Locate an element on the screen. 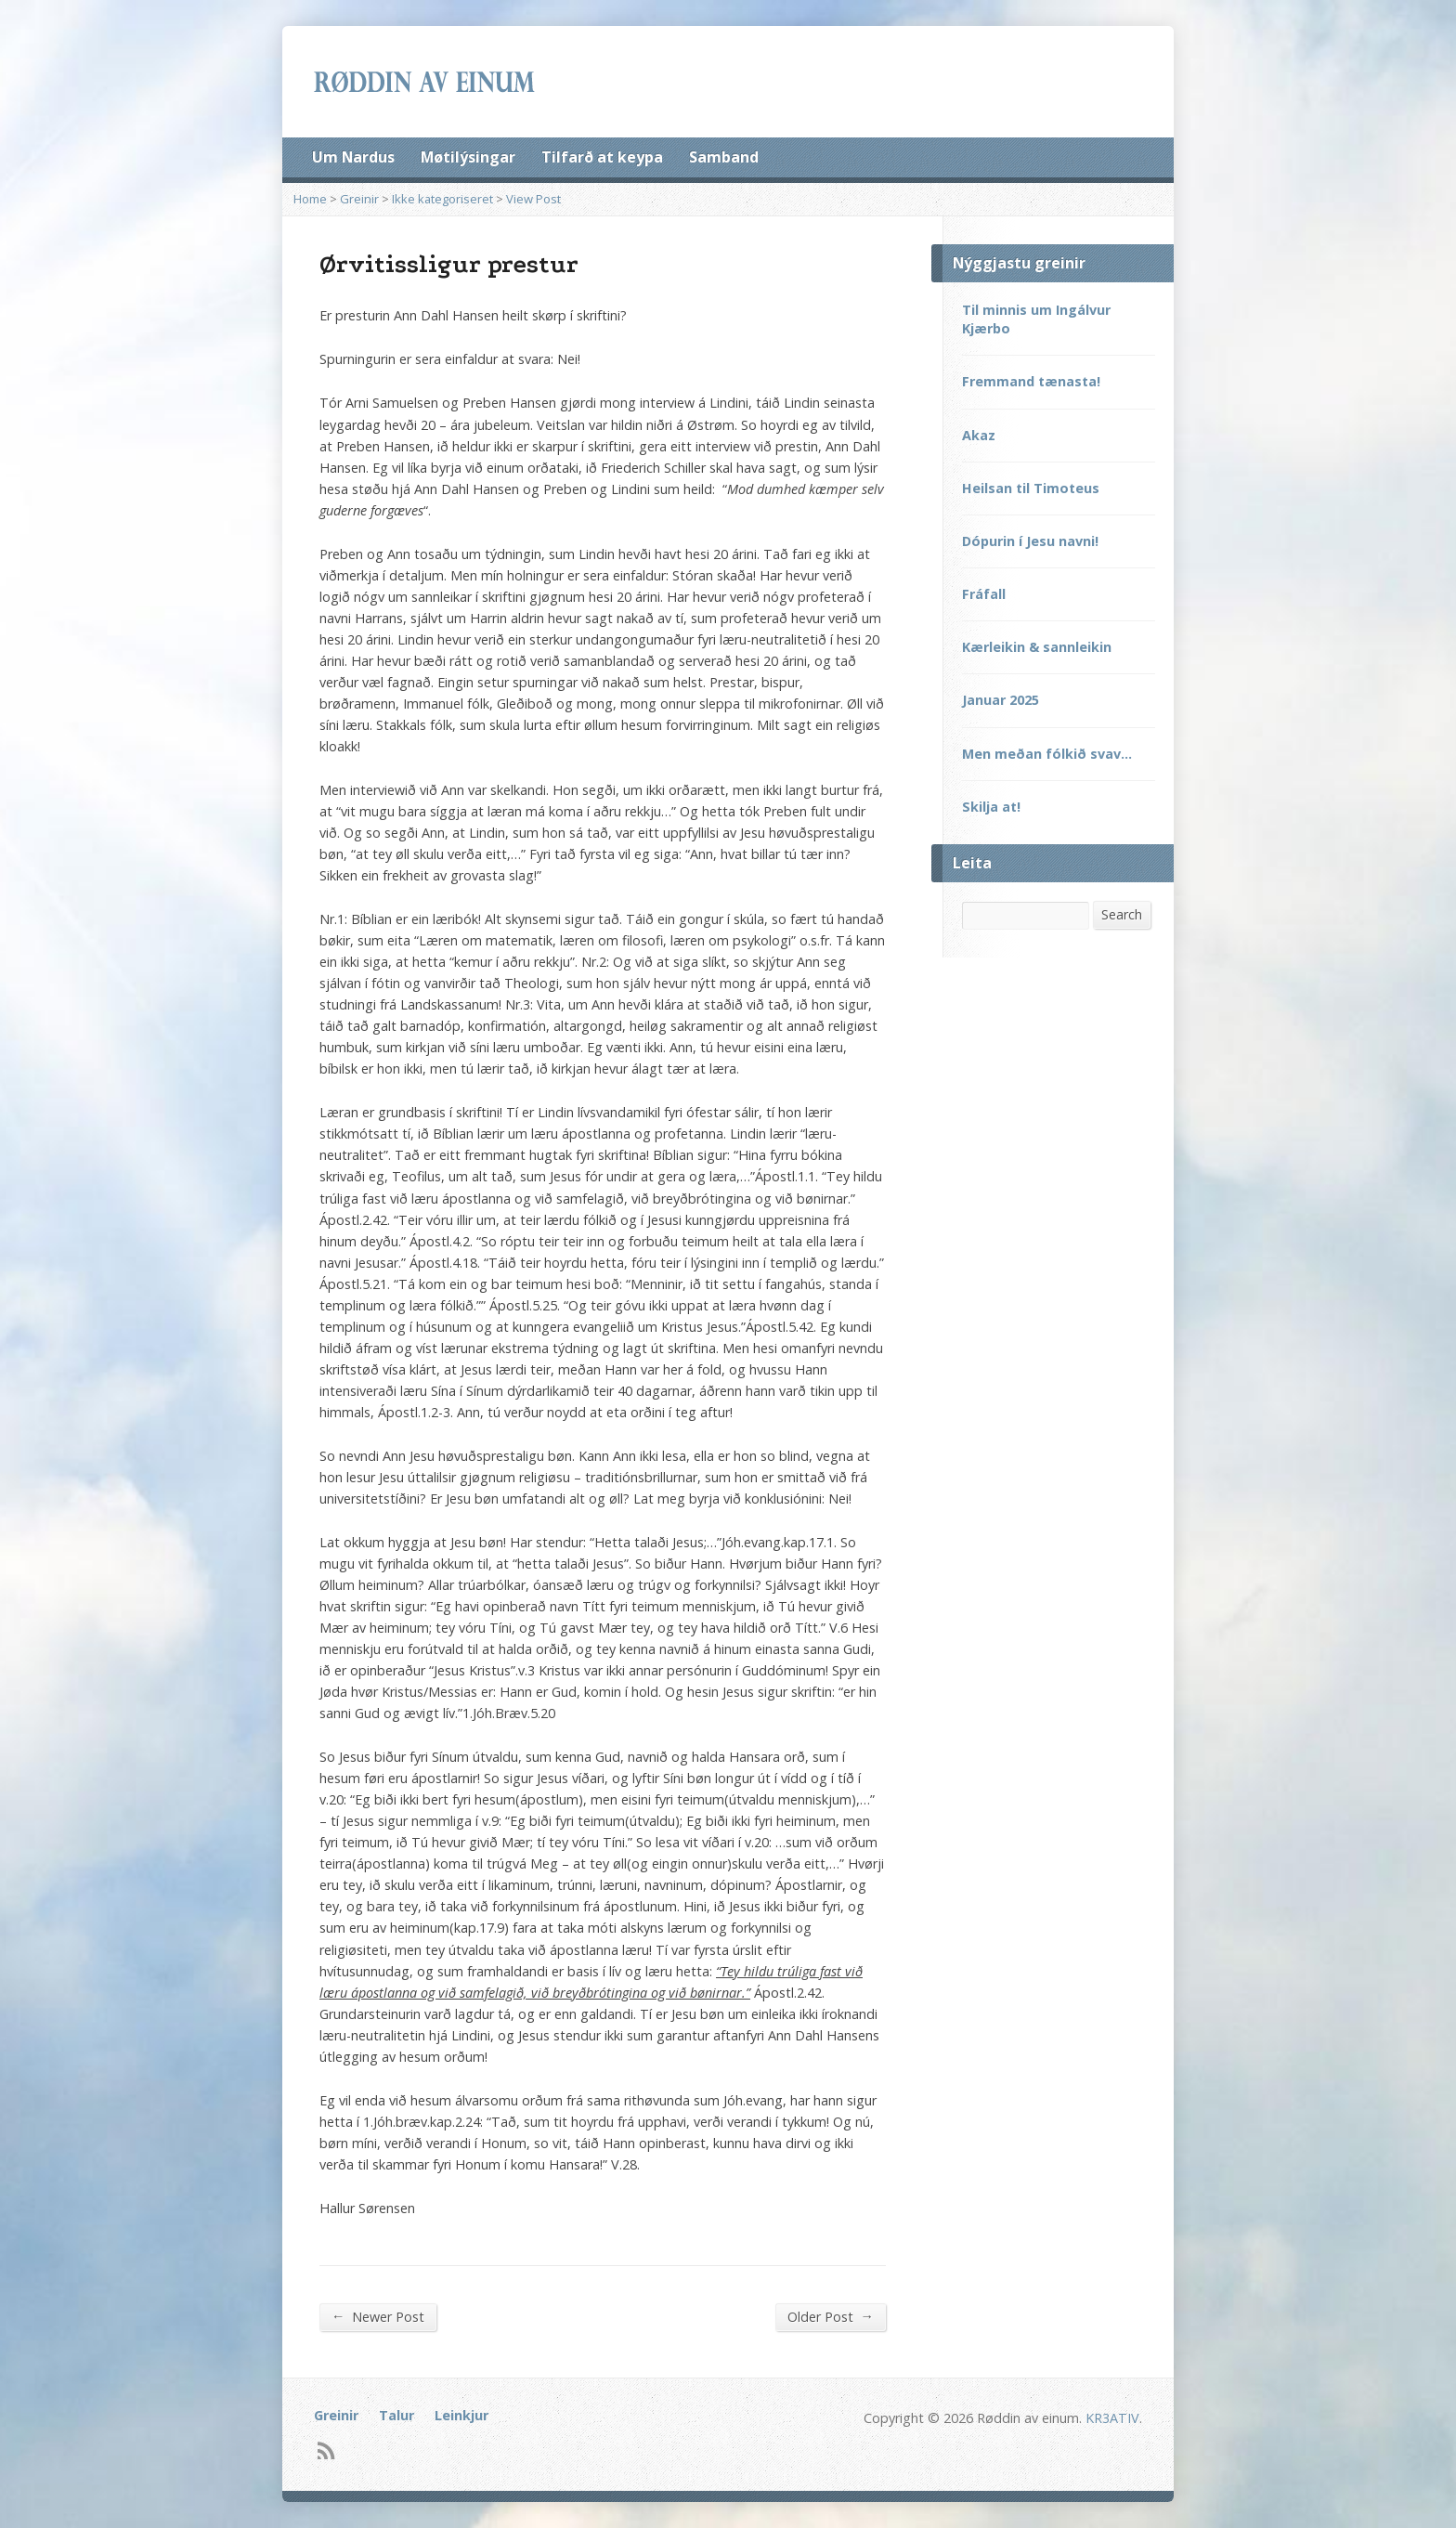 This screenshot has height=2528, width=1456. Talur is located at coordinates (396, 2415).